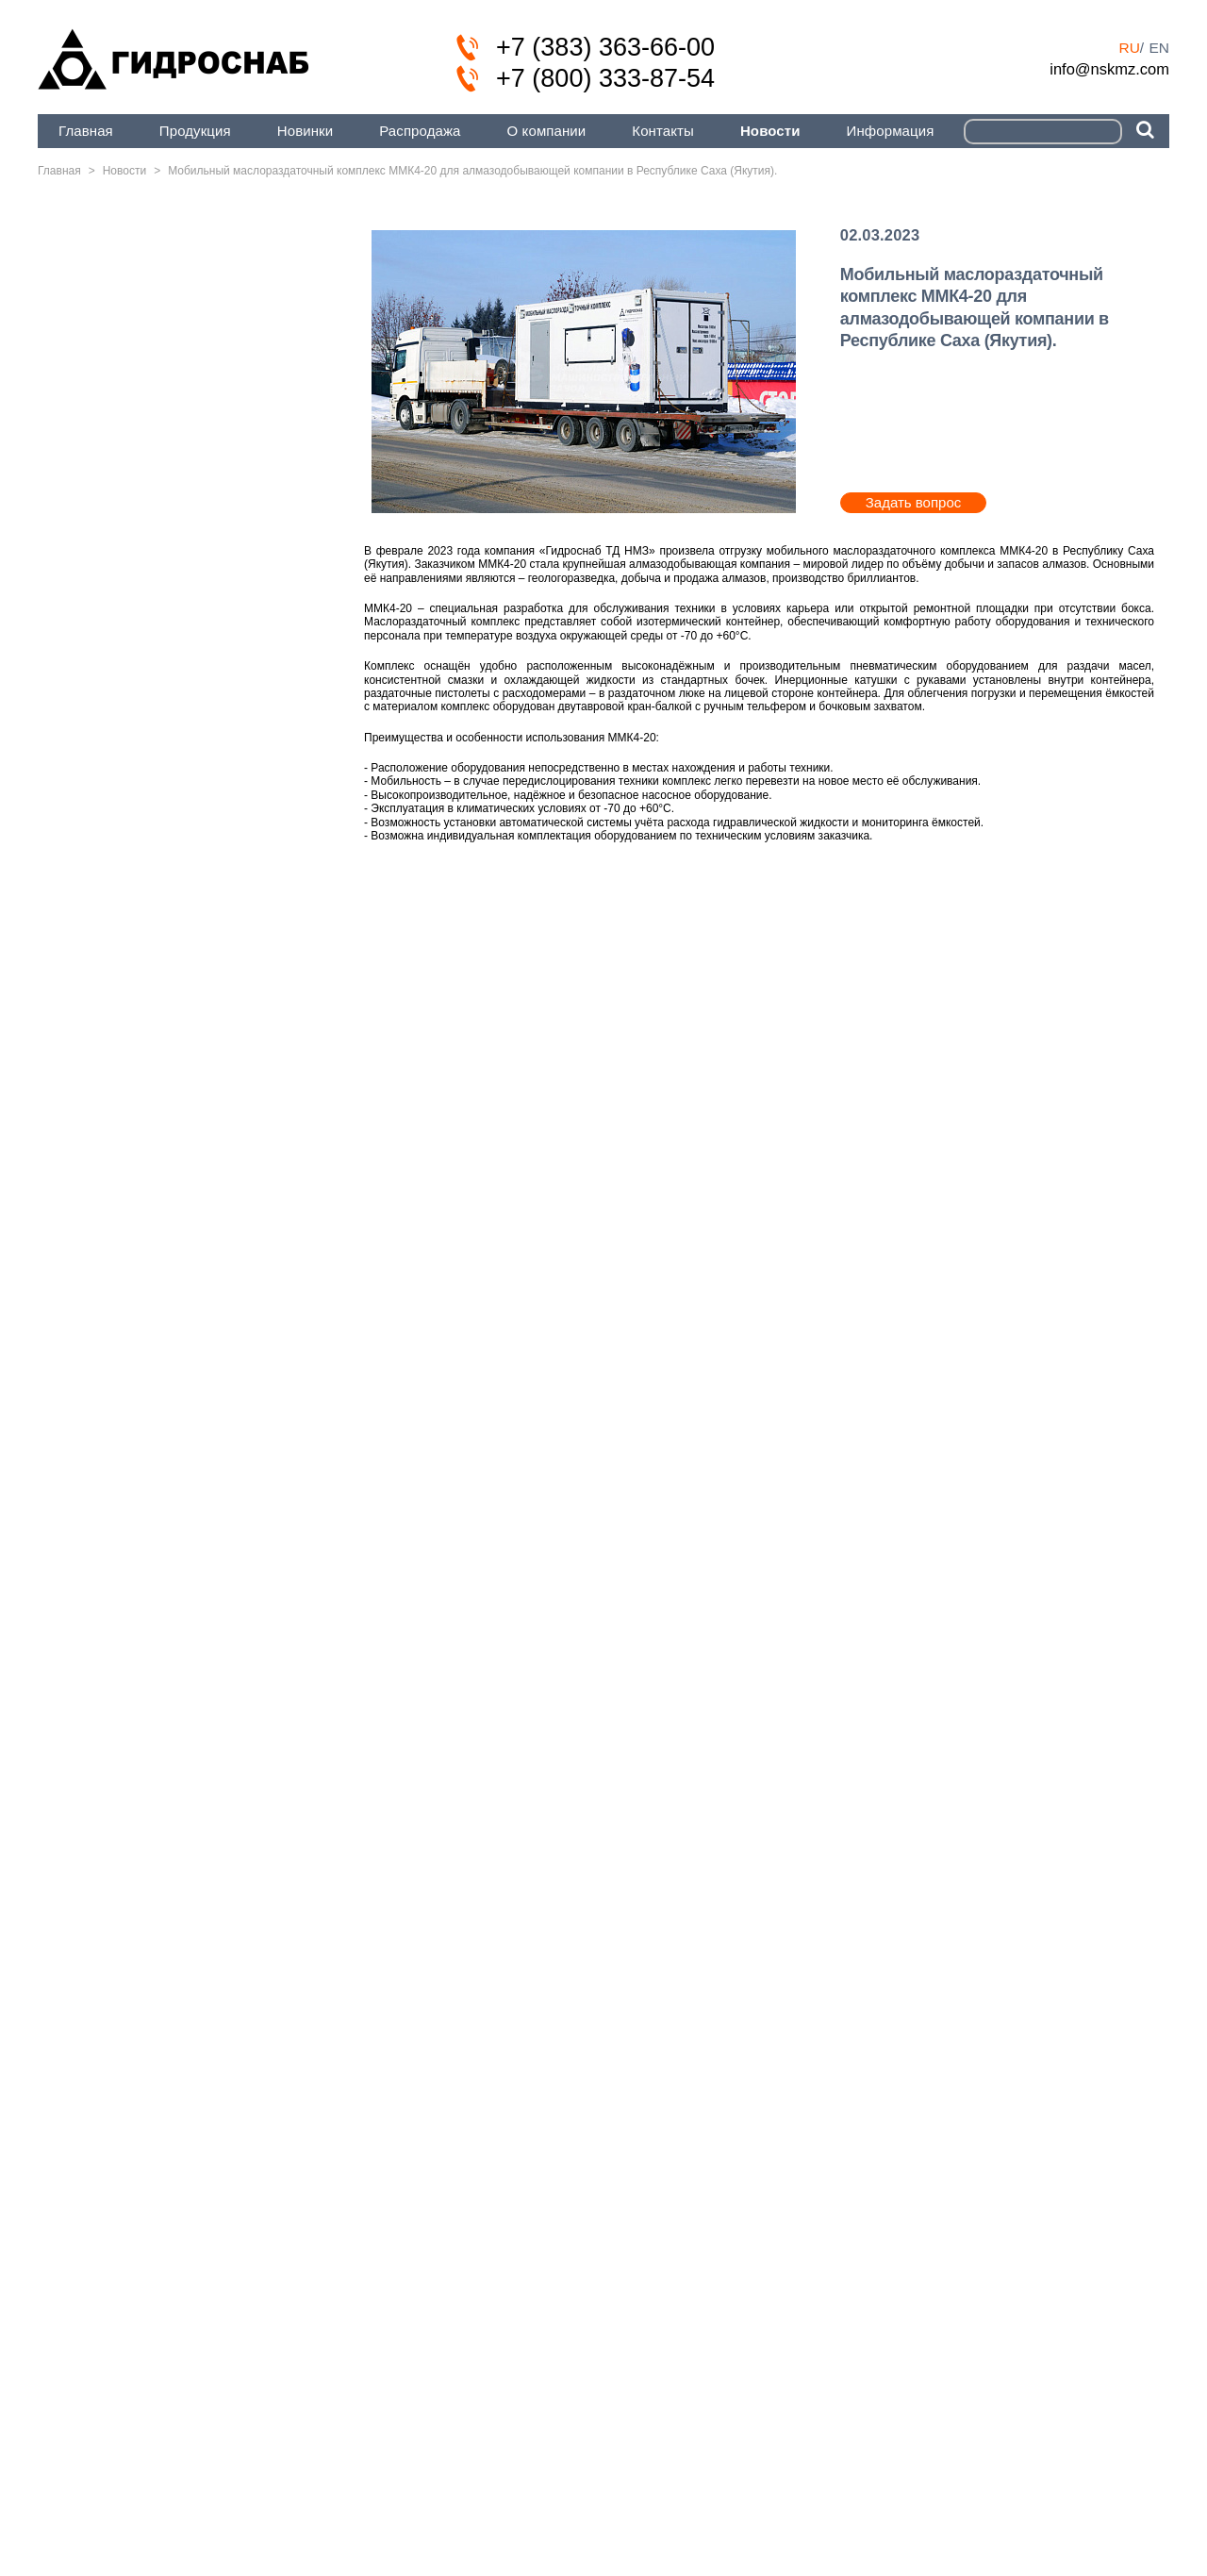 The image size is (1207, 2576). I want to click on en, so click(1159, 48).